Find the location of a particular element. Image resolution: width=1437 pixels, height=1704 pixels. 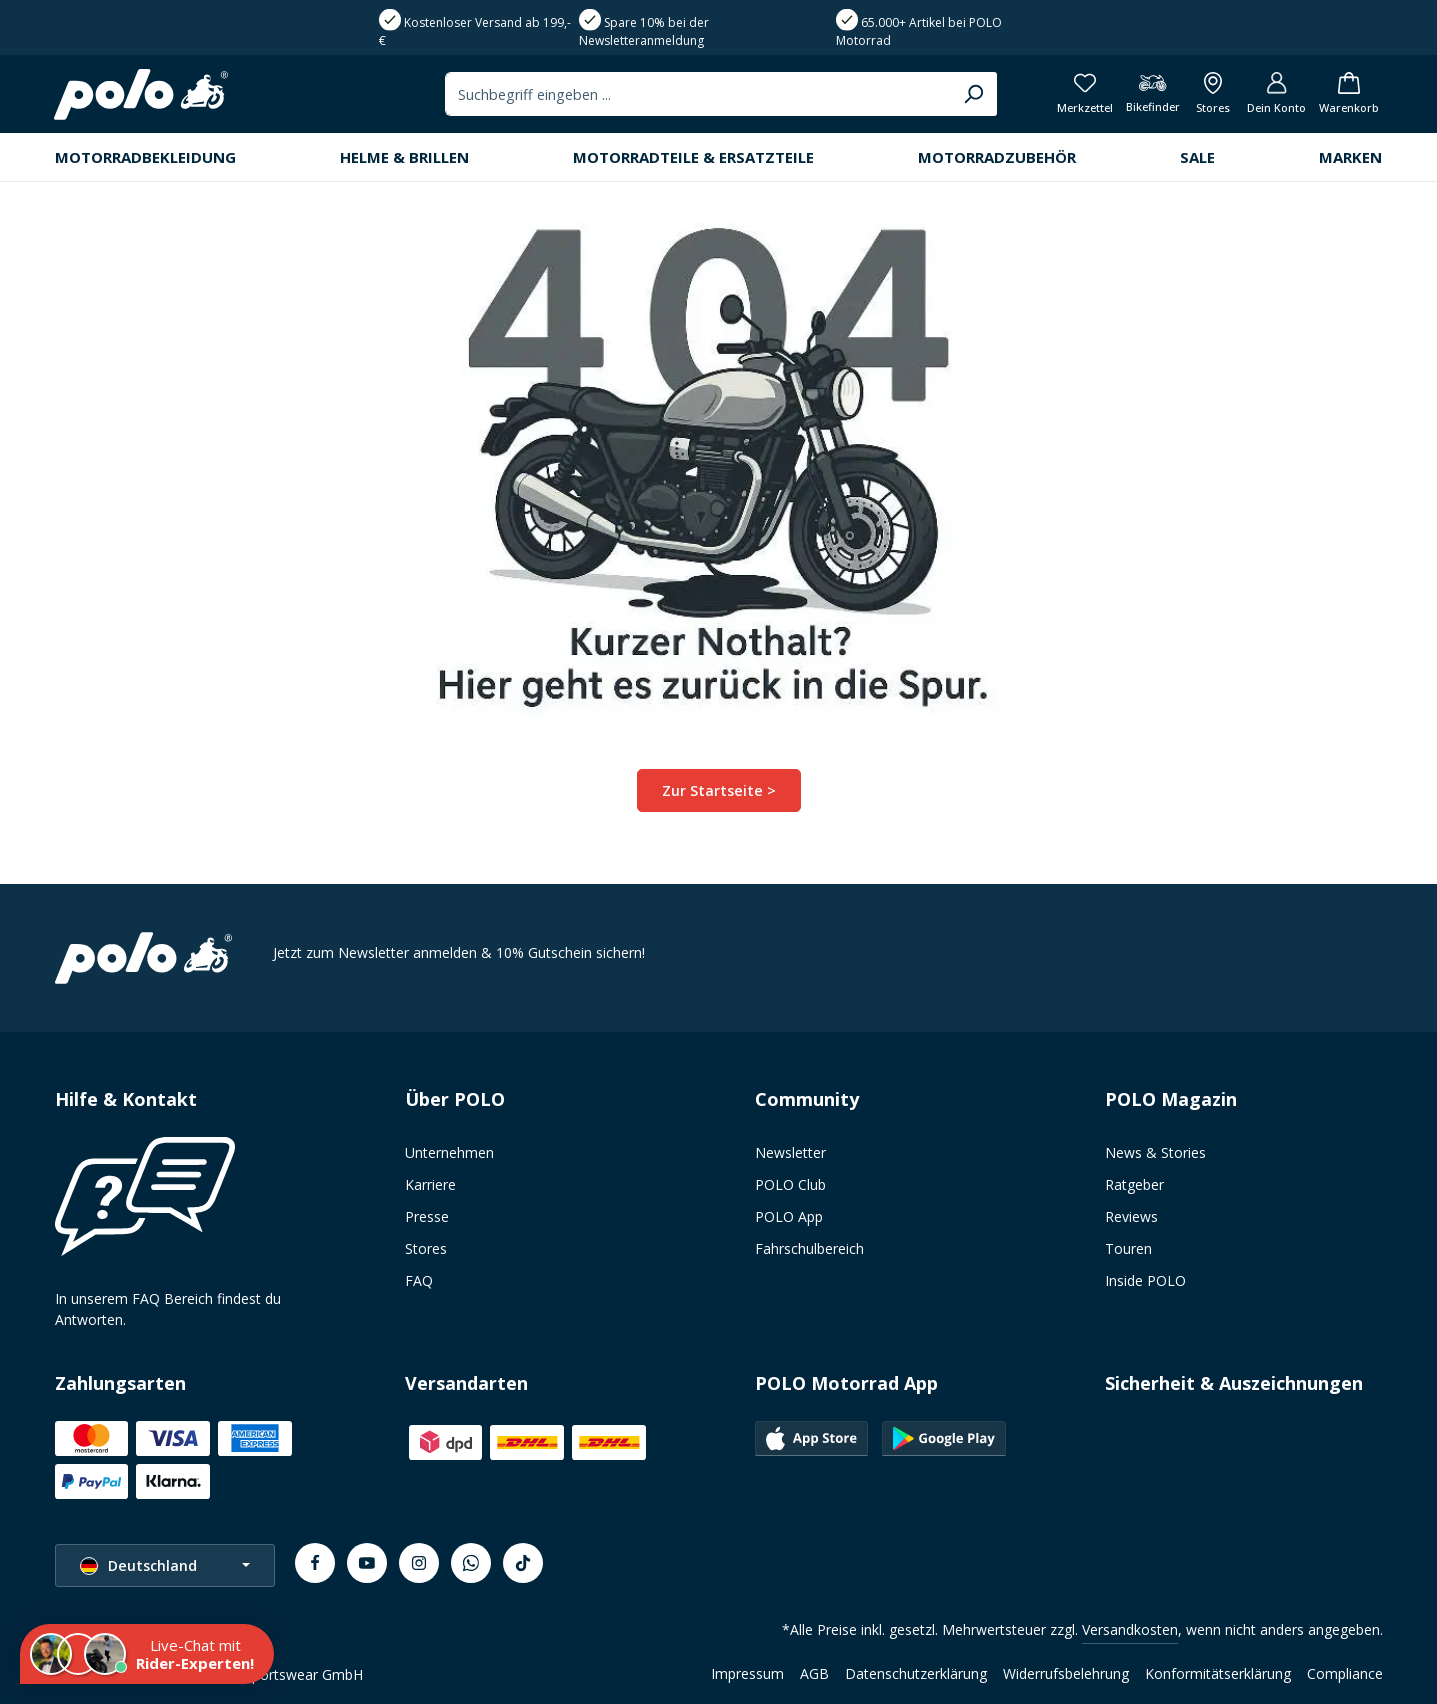

Compliance is located at coordinates (1345, 1673).